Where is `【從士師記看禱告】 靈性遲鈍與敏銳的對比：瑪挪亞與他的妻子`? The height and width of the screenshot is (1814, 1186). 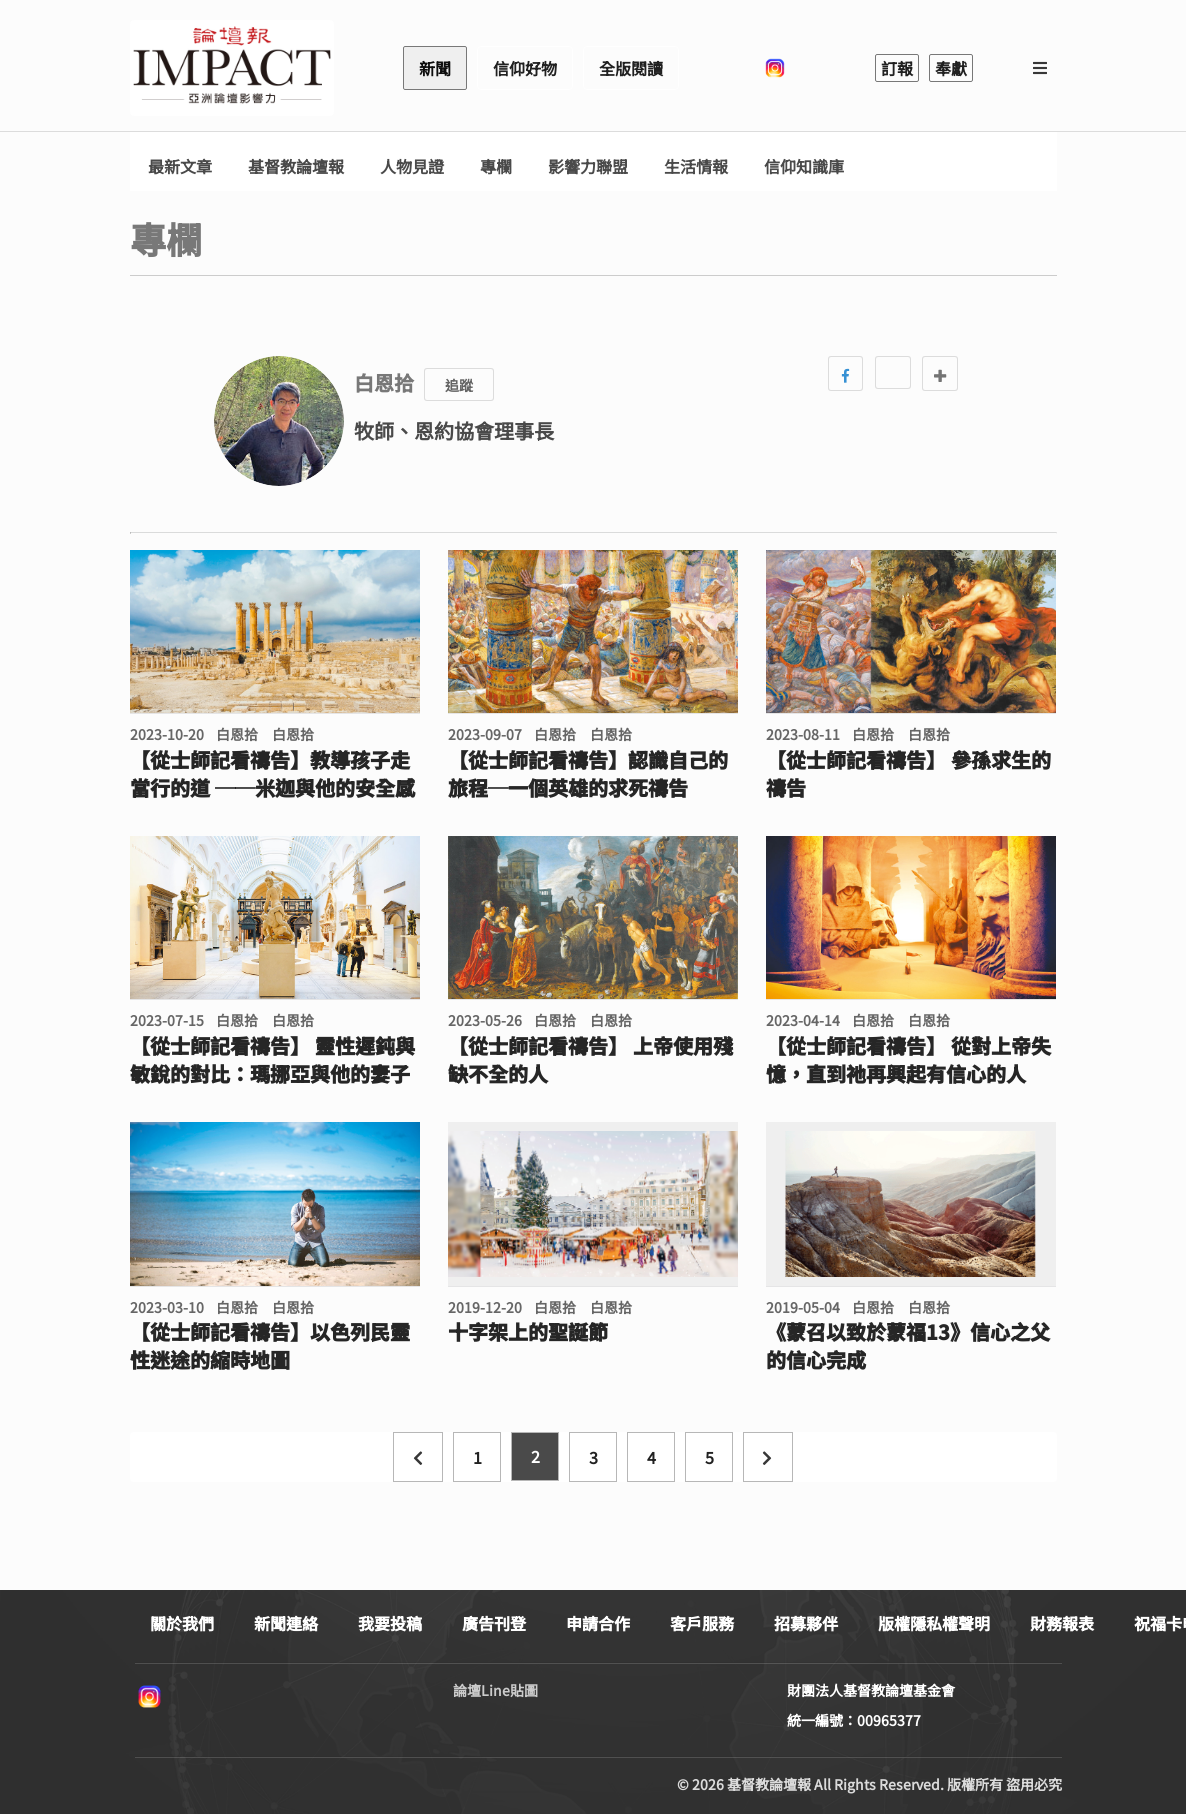 【從士師記看禱告】 靈性遲鈍與敏銳的對比：瑪挪亞與他的妻子 is located at coordinates (272, 1060).